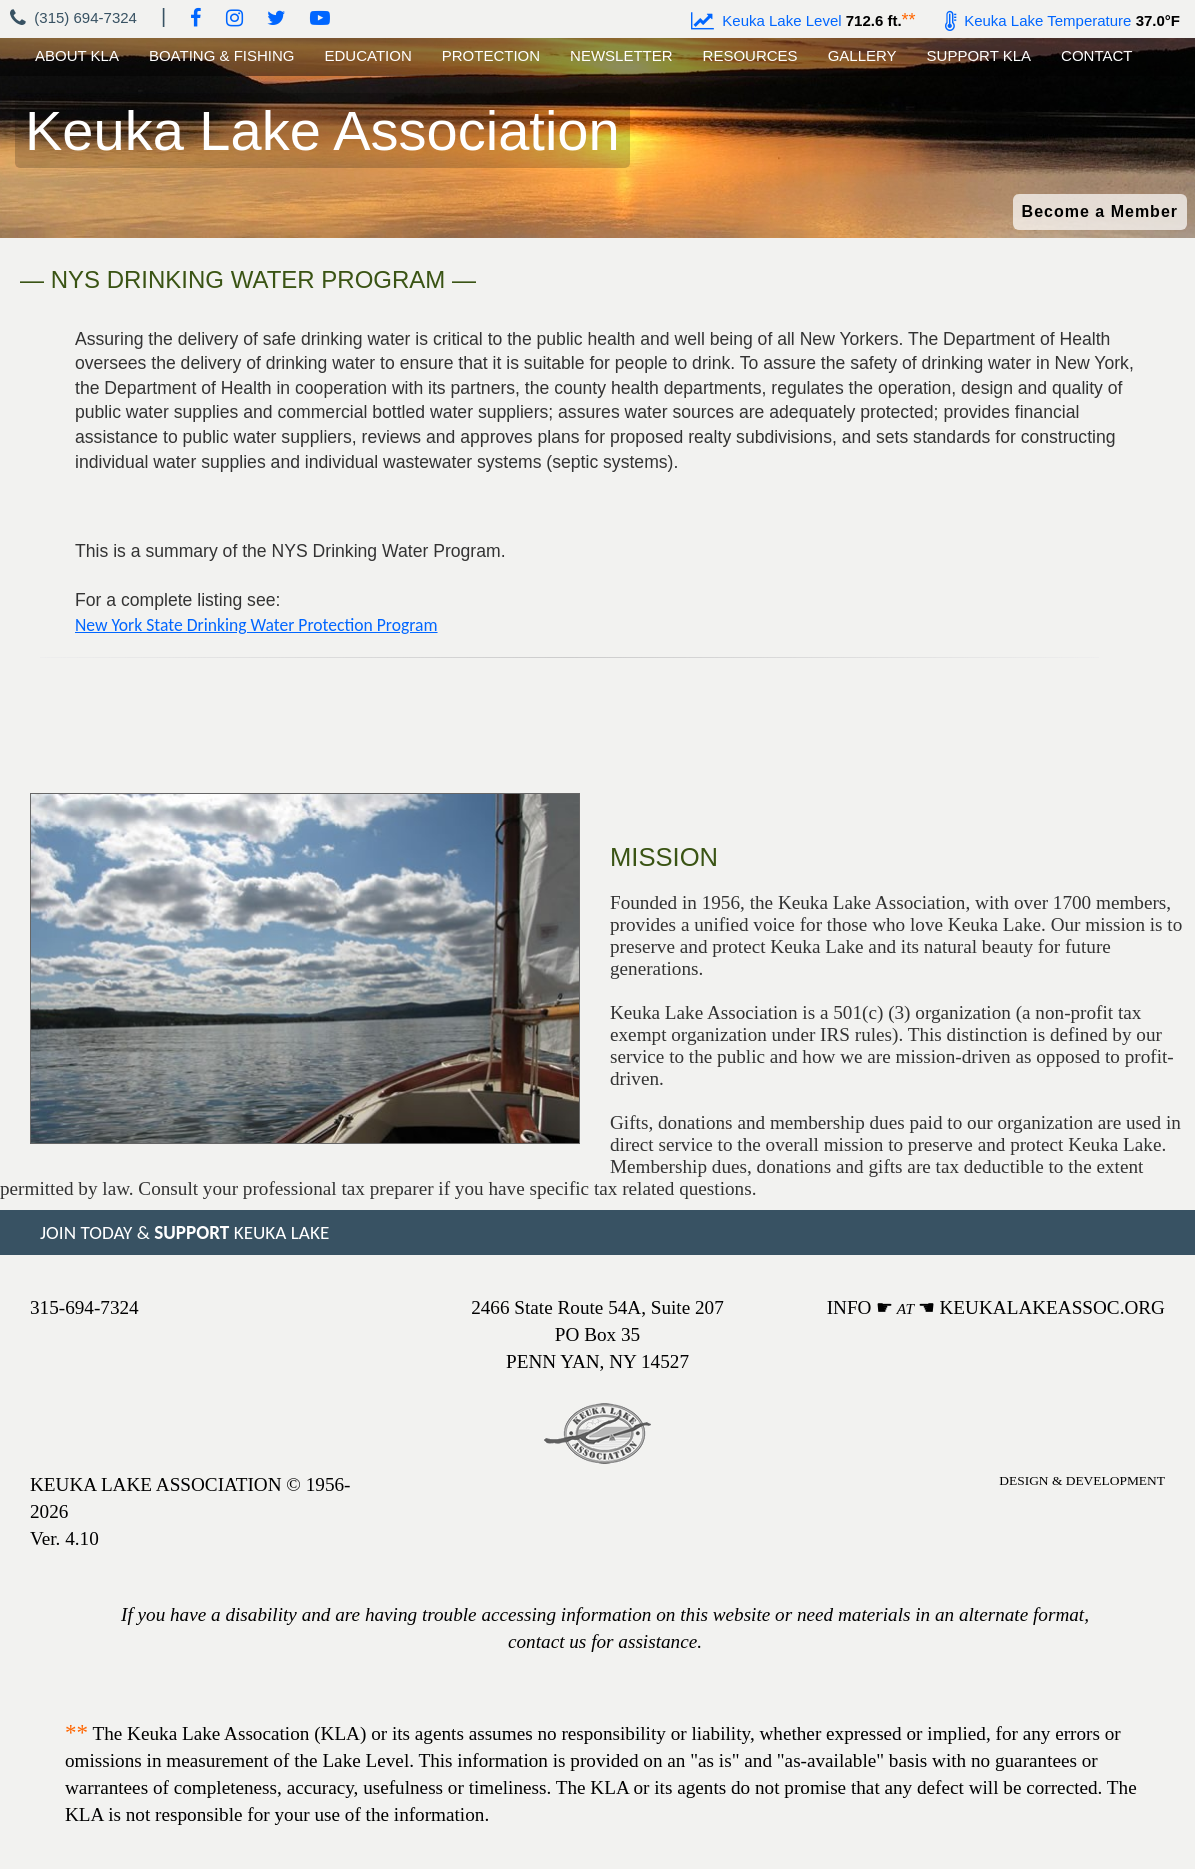 This screenshot has height=1869, width=1195. What do you see at coordinates (184, 1232) in the screenshot?
I see `JOIN TODAY & KEUKA LAKE` at bounding box center [184, 1232].